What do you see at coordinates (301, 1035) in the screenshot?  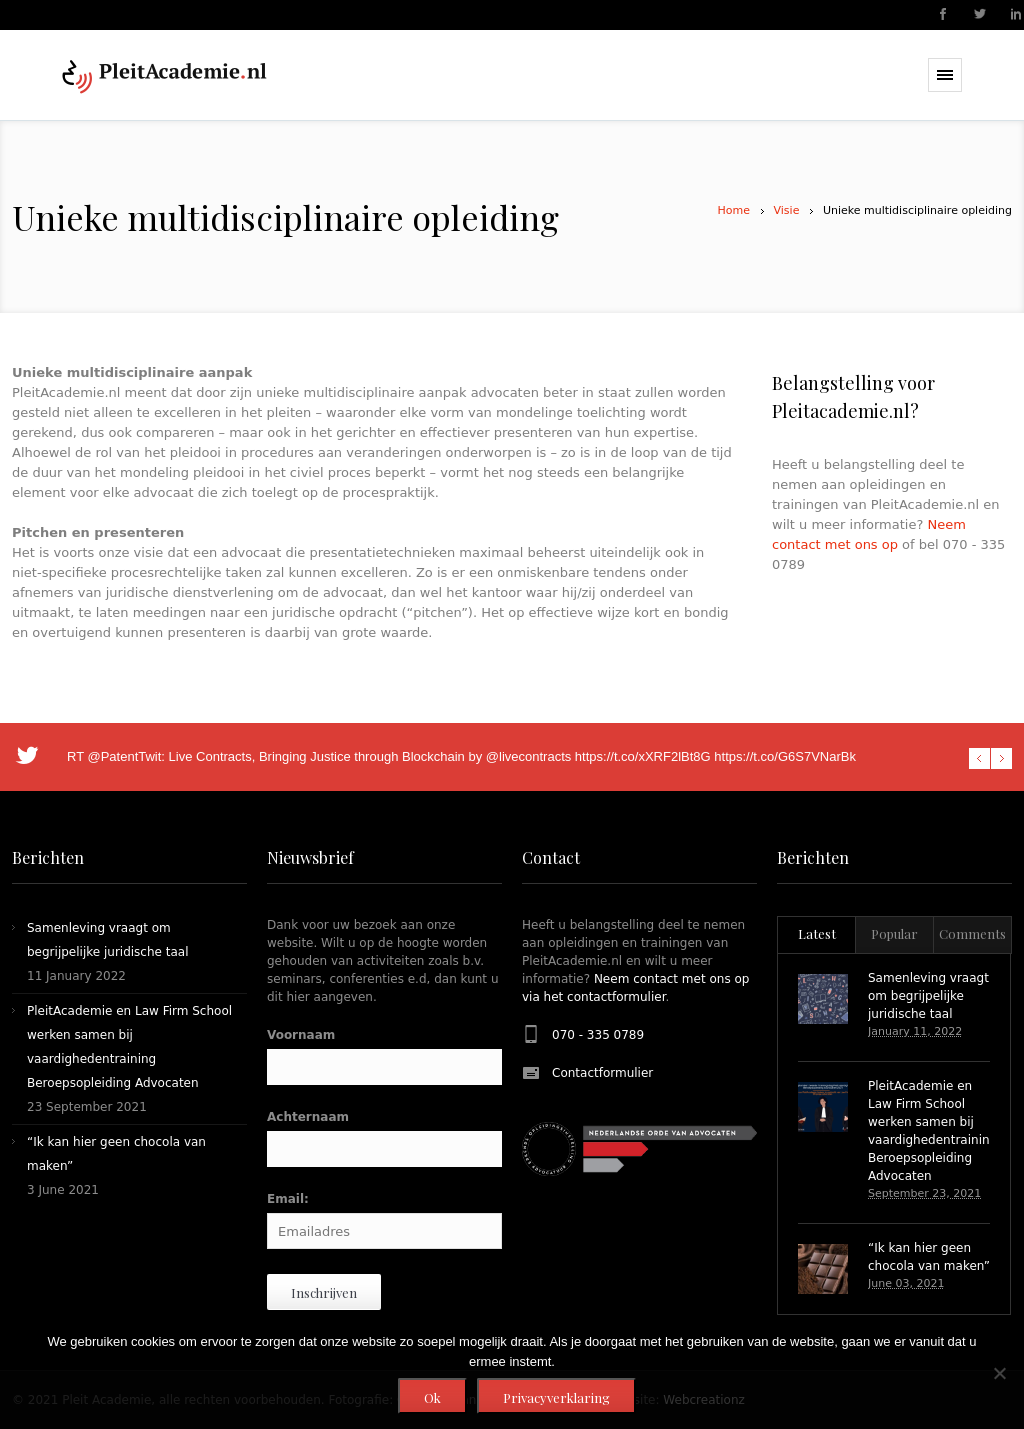 I see `Voornaam` at bounding box center [301, 1035].